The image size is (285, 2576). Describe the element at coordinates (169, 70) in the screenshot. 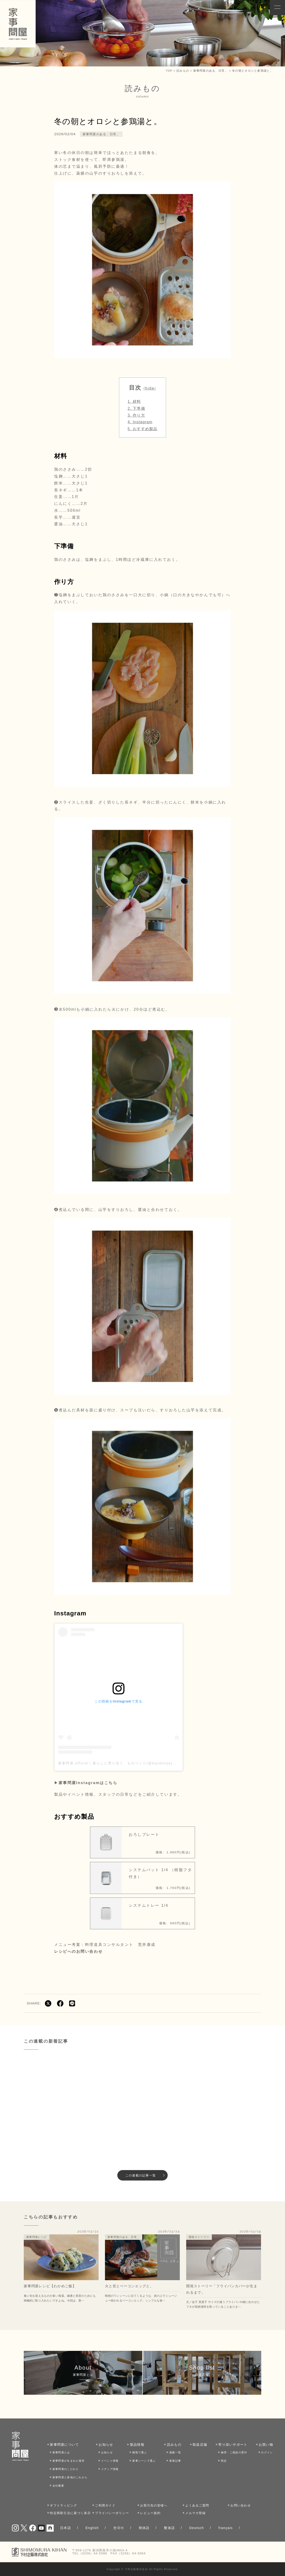

I see `TOP` at that location.